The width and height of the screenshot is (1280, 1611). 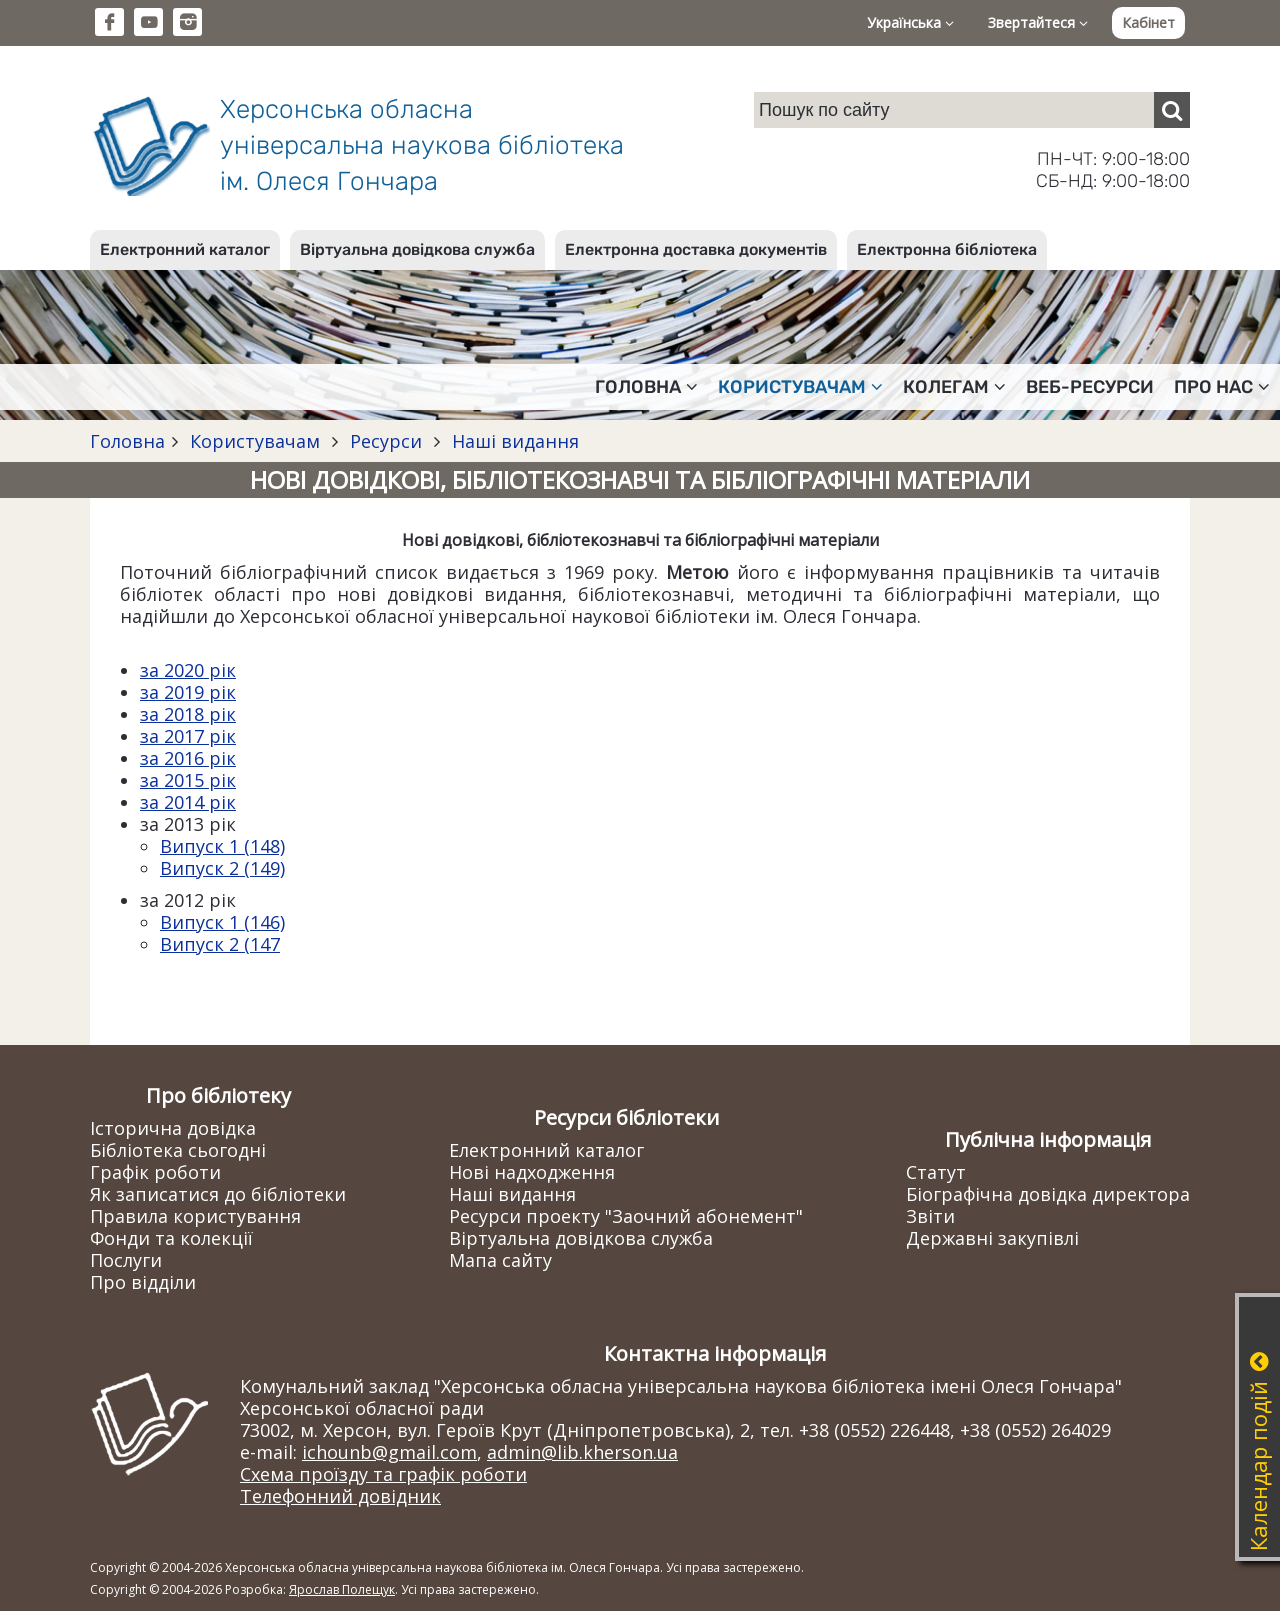 I want to click on Користувачам, so click(x=255, y=441).